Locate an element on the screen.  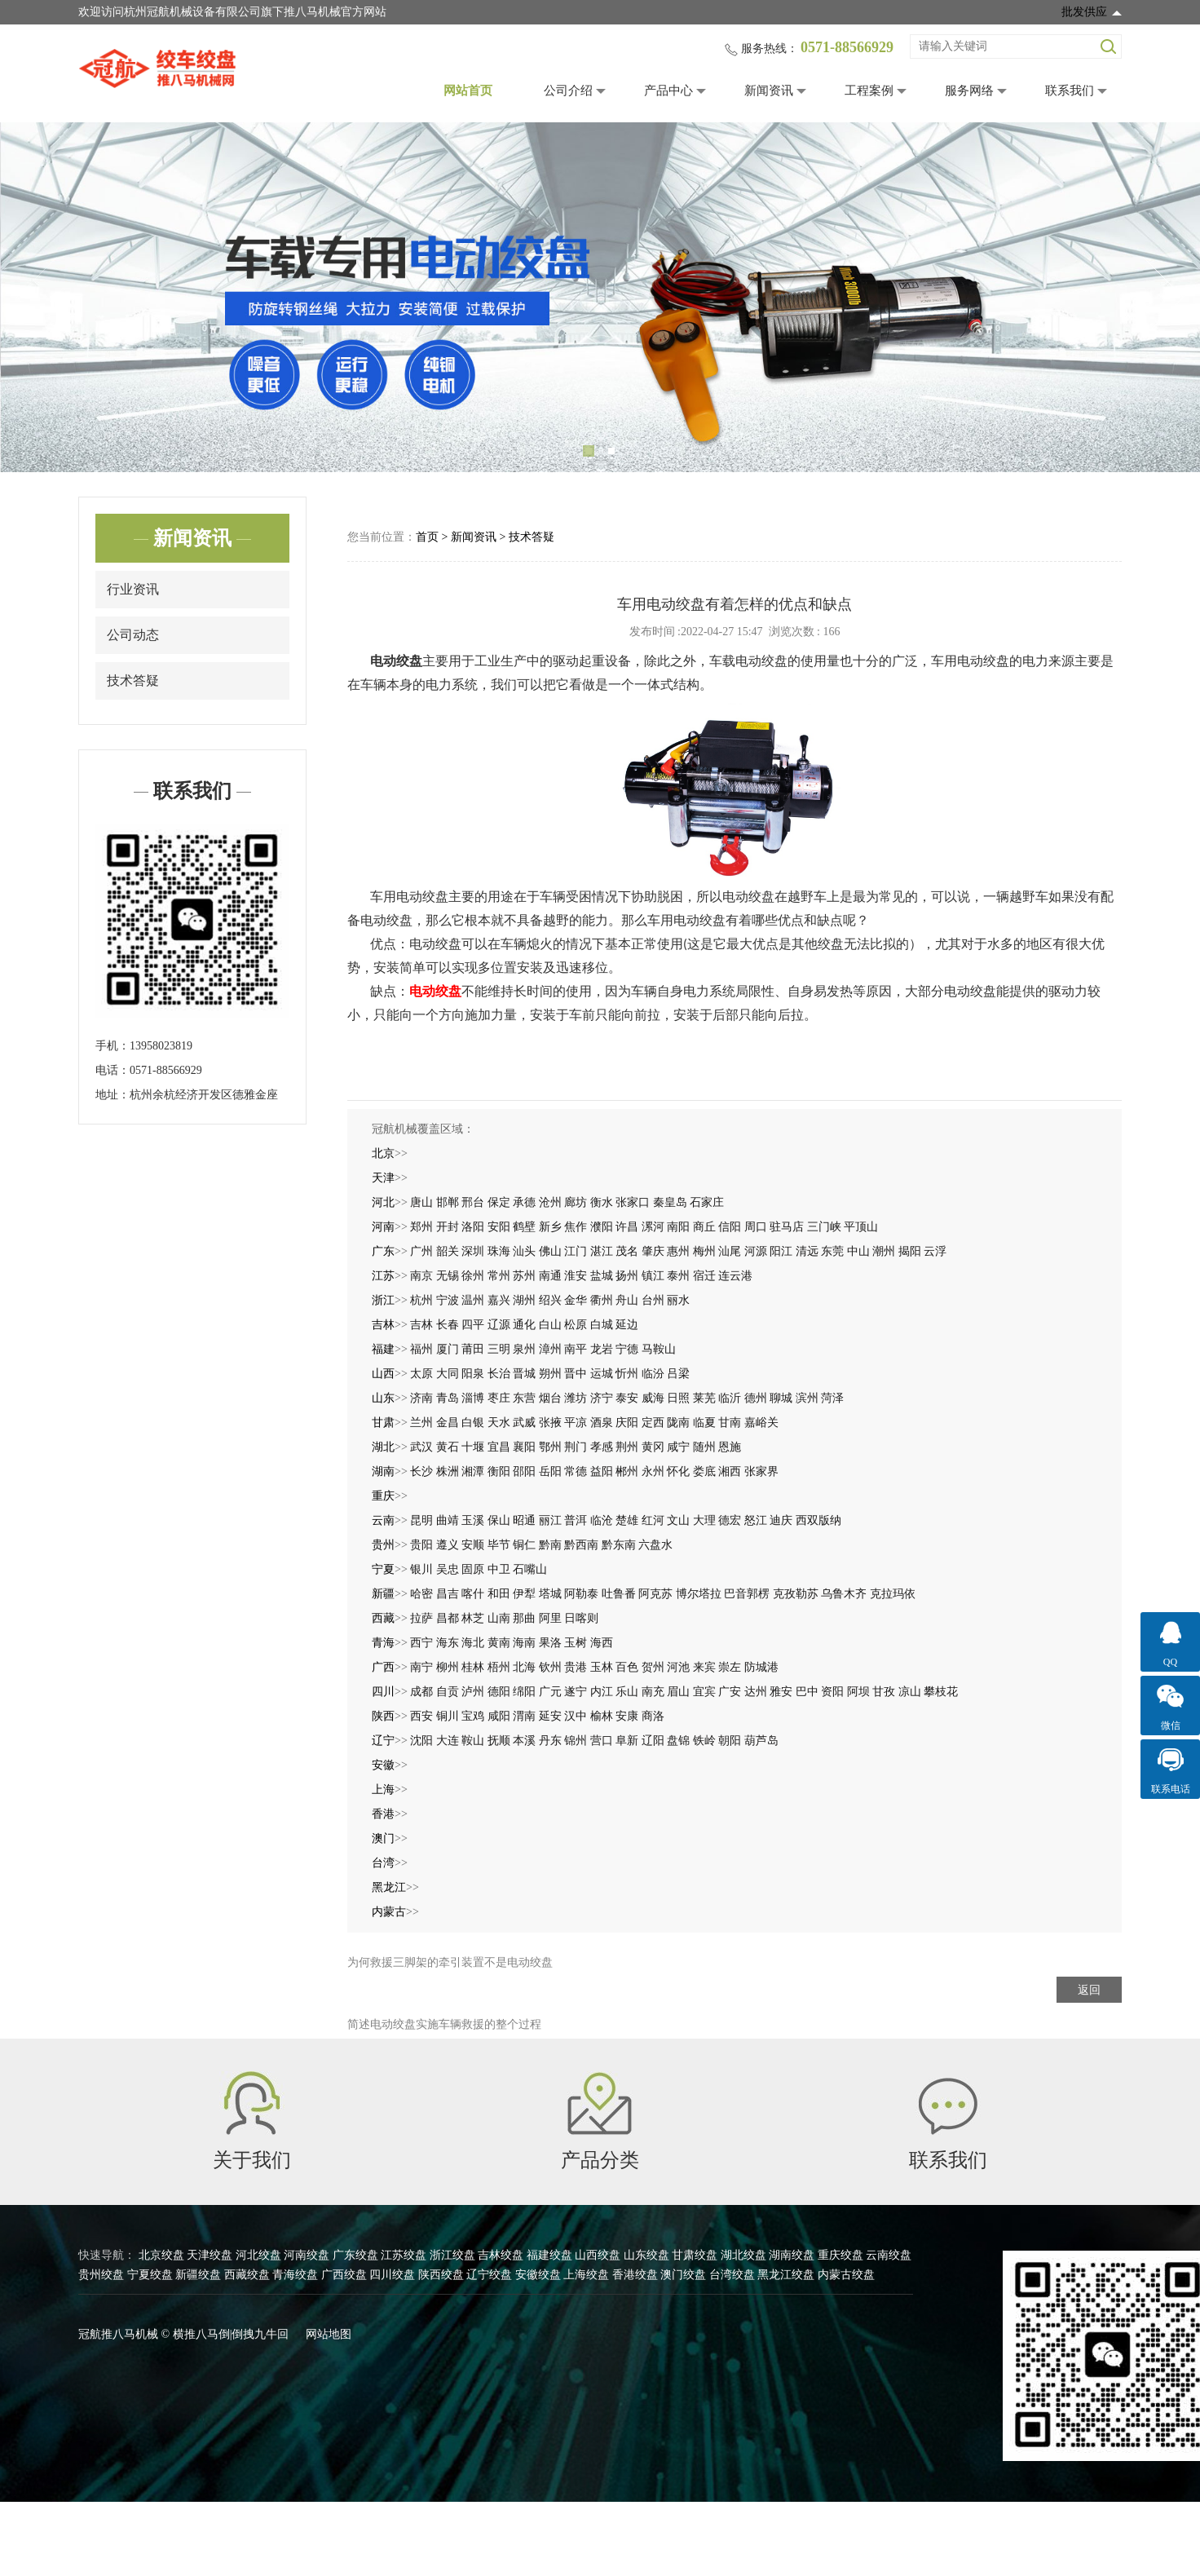
西宁 is located at coordinates (421, 1643).